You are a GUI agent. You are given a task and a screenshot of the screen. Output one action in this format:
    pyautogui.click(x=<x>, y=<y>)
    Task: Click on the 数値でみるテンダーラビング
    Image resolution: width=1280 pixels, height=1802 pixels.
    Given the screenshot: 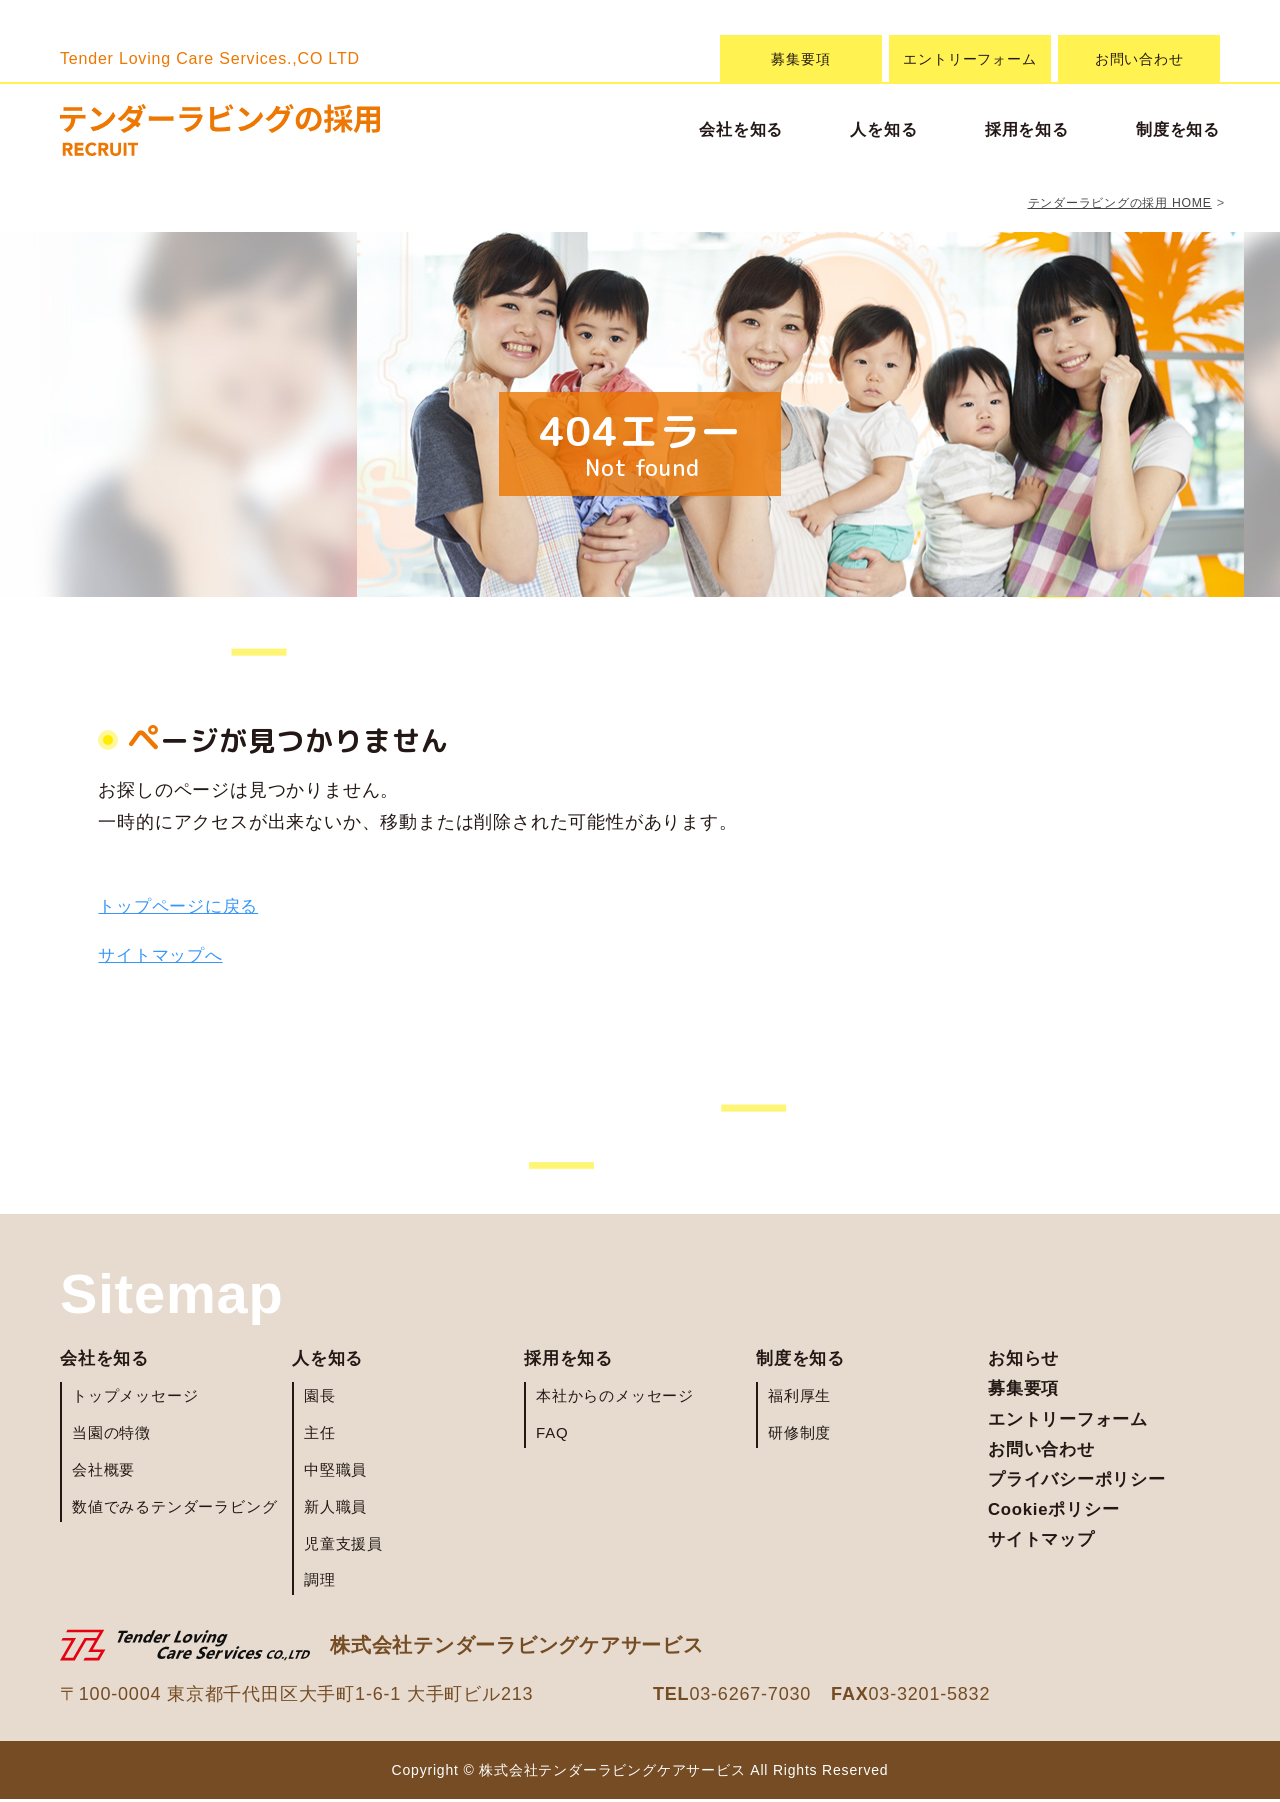 What is the action you would take?
    pyautogui.click(x=174, y=1508)
    